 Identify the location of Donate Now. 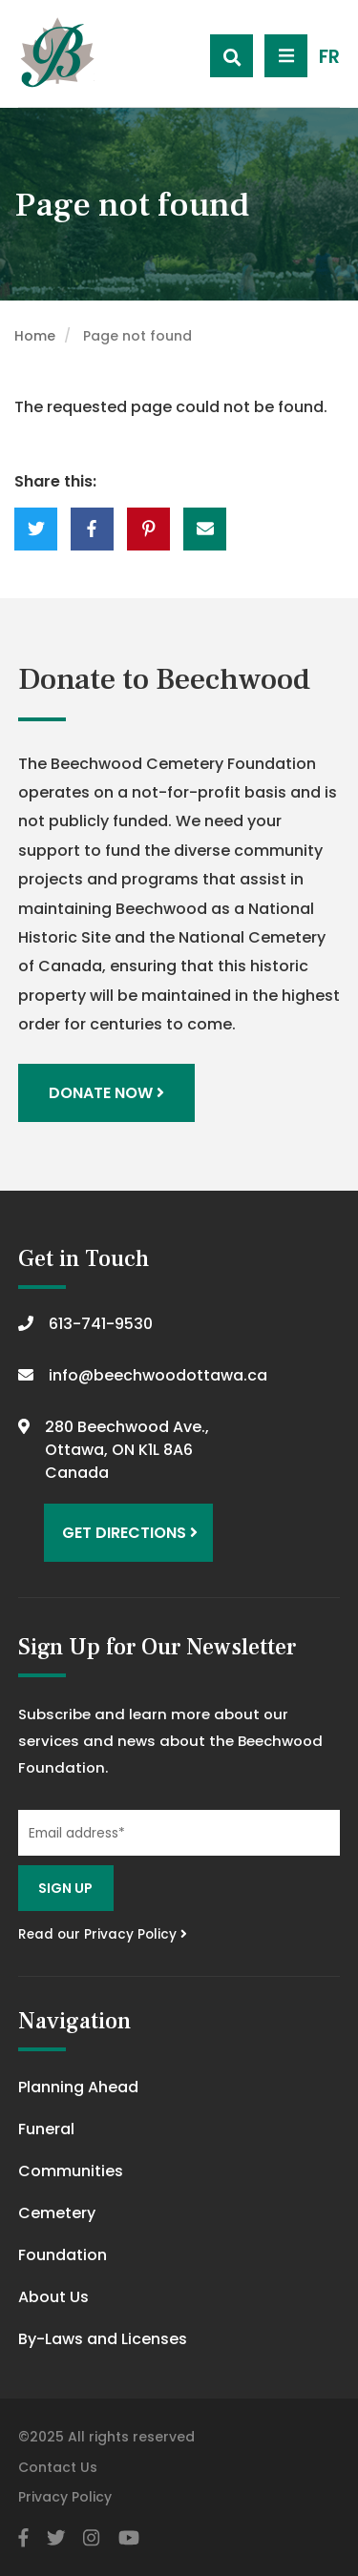
(106, 1093).